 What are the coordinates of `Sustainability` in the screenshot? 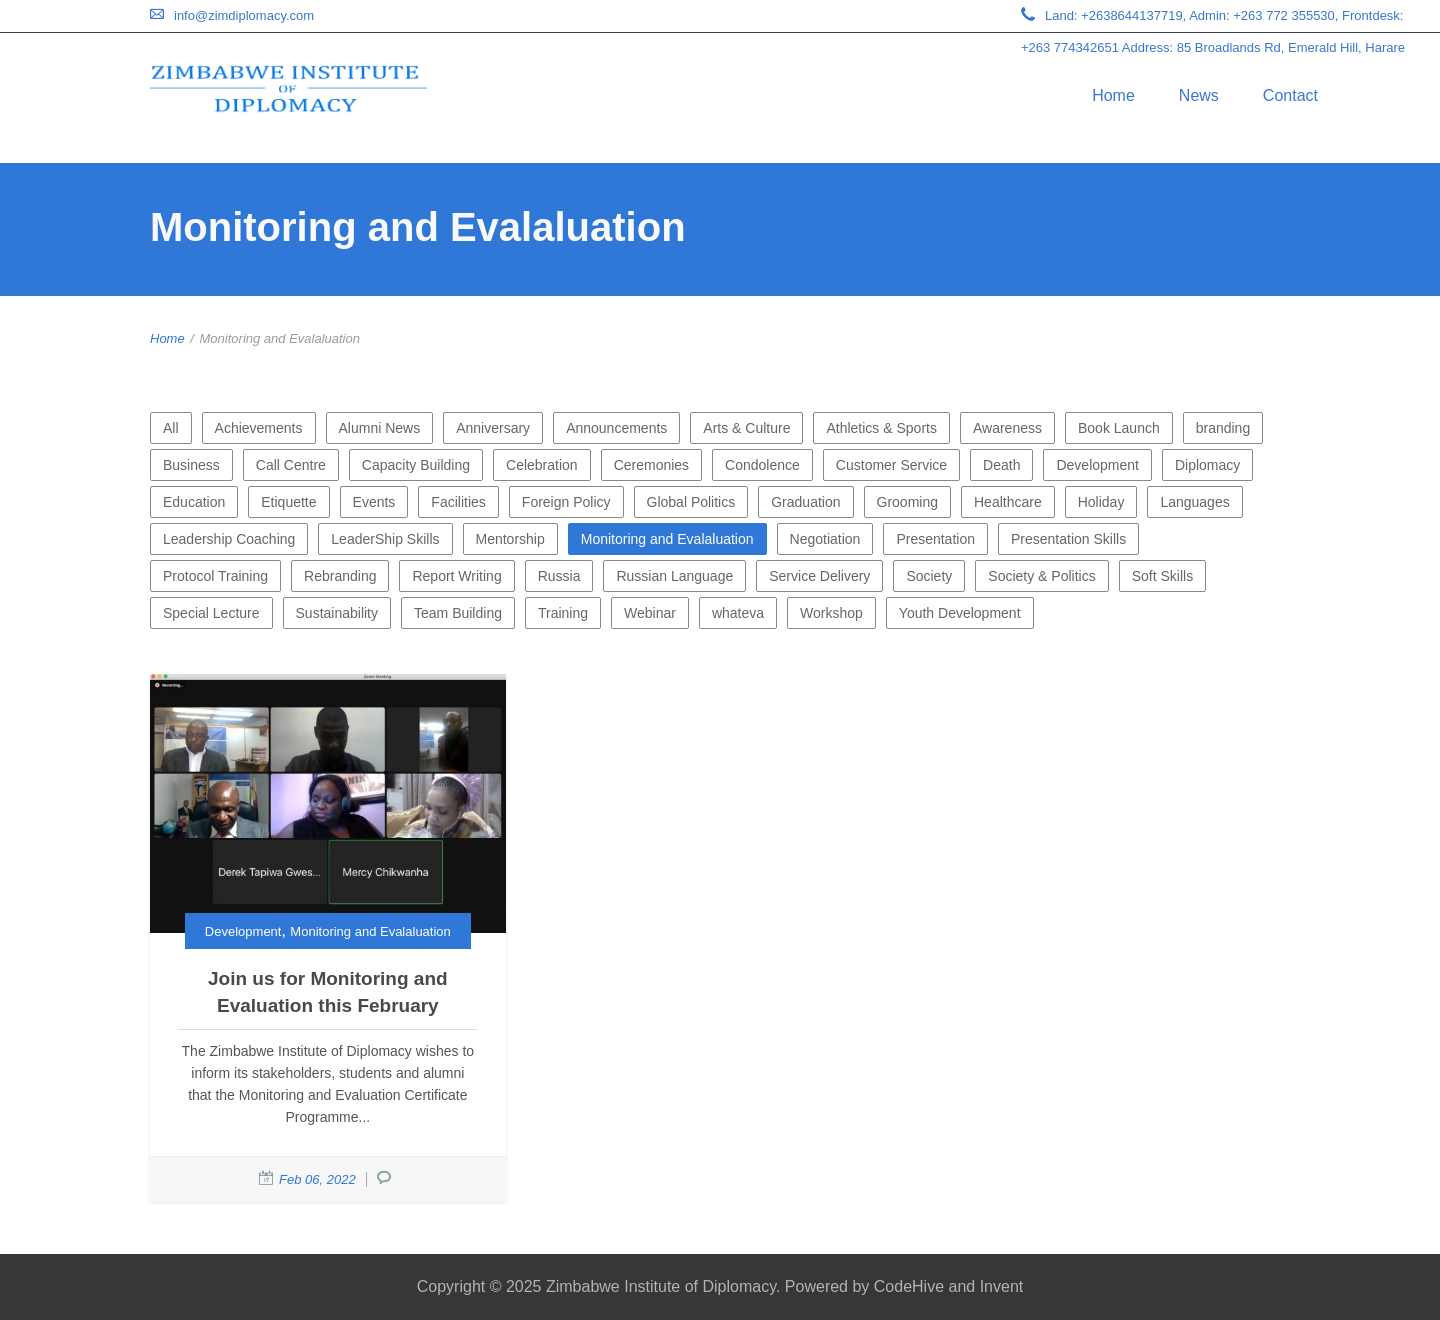 It's located at (337, 613).